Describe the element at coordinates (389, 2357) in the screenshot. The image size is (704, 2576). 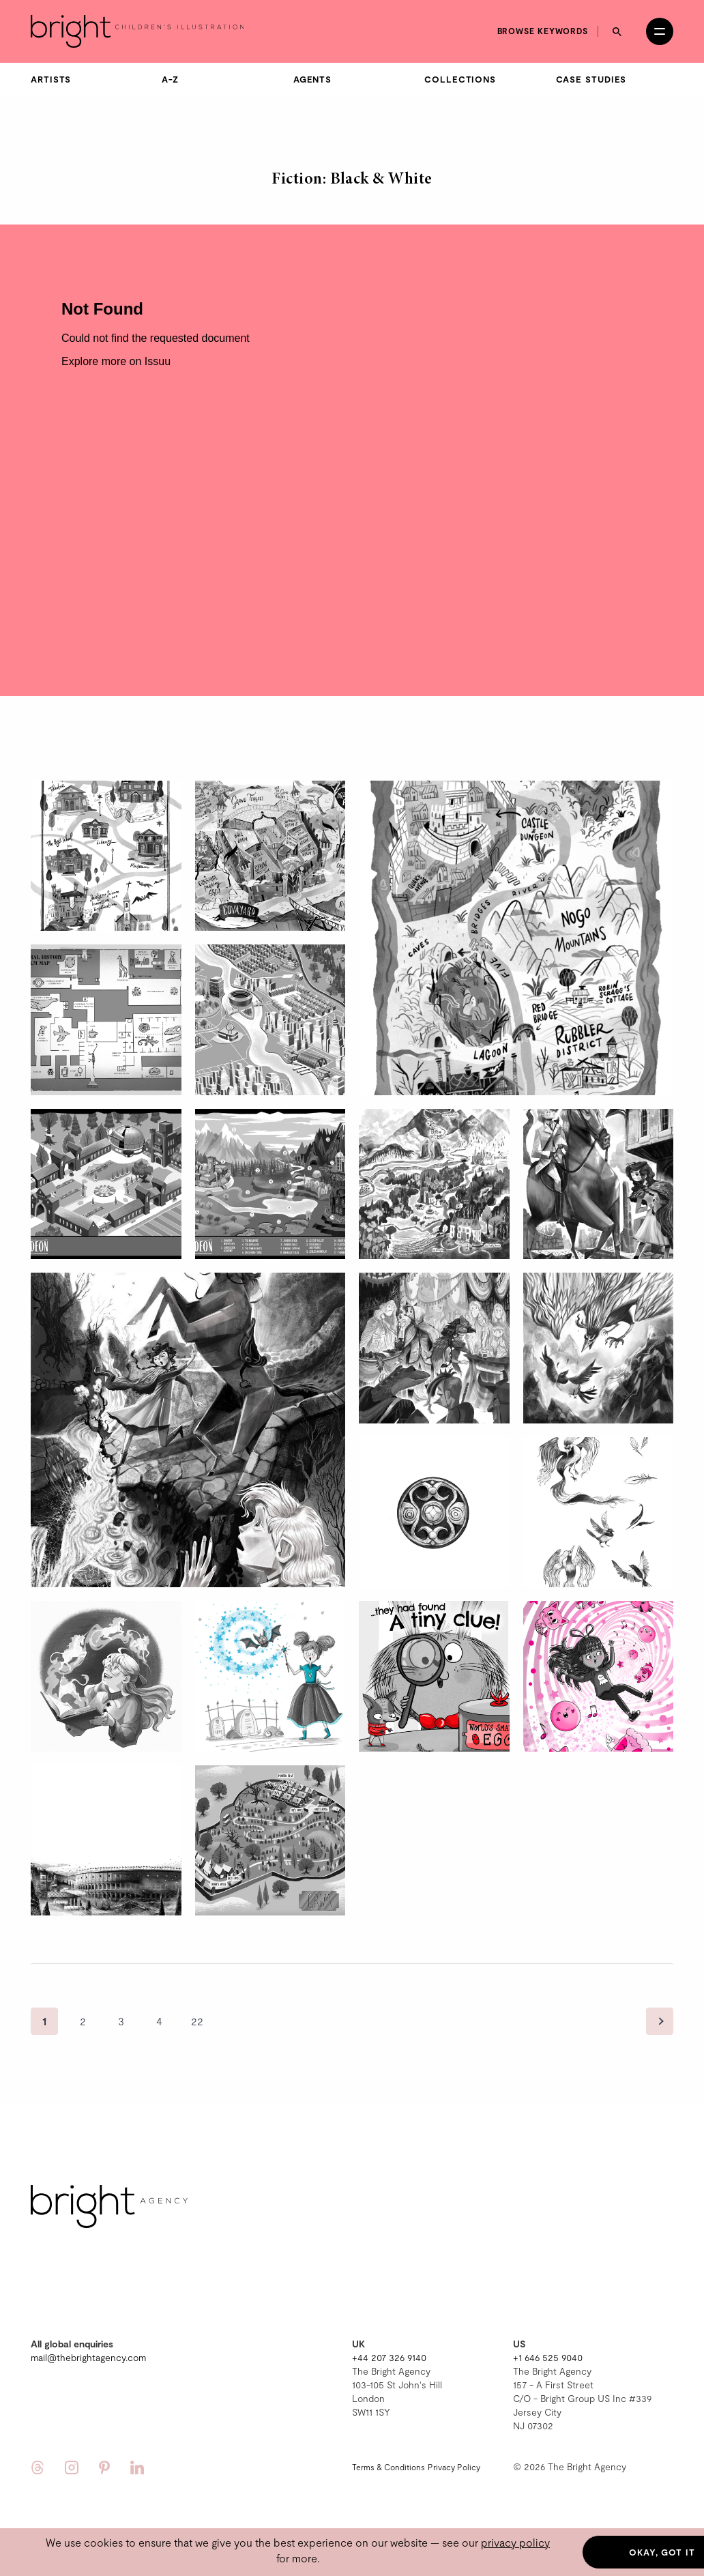
I see `+44 207 326 9140` at that location.